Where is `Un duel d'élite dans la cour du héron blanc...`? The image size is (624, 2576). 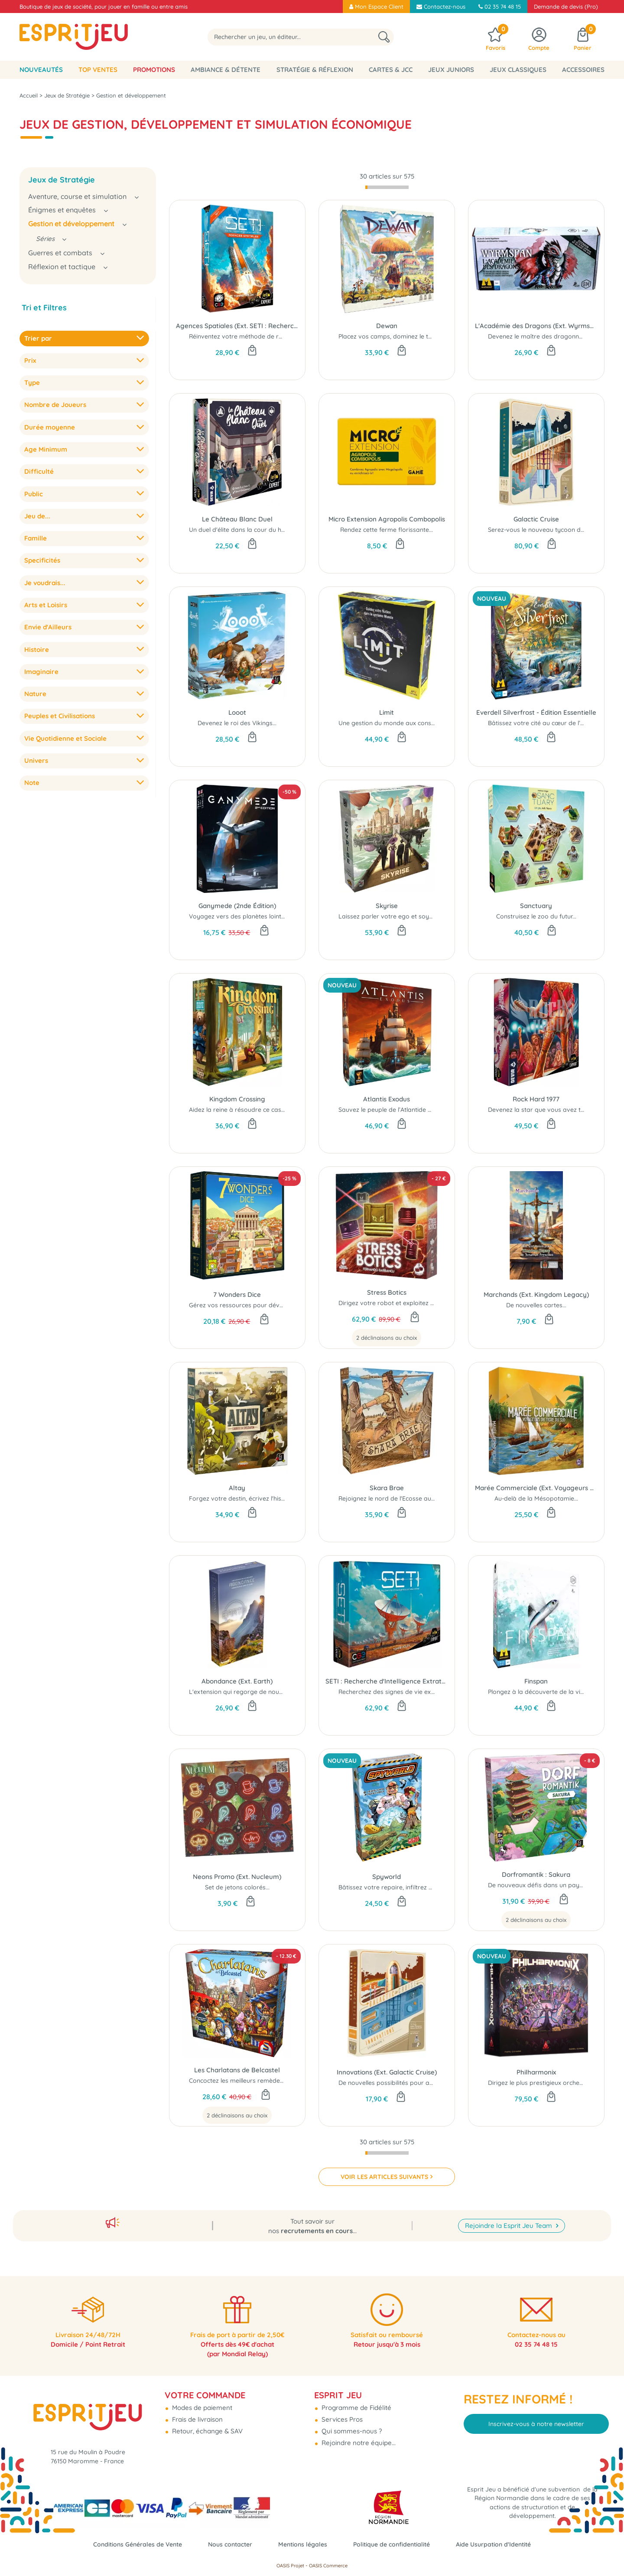
Un duel d'élite dans la cour du héron blanc... is located at coordinates (252, 530).